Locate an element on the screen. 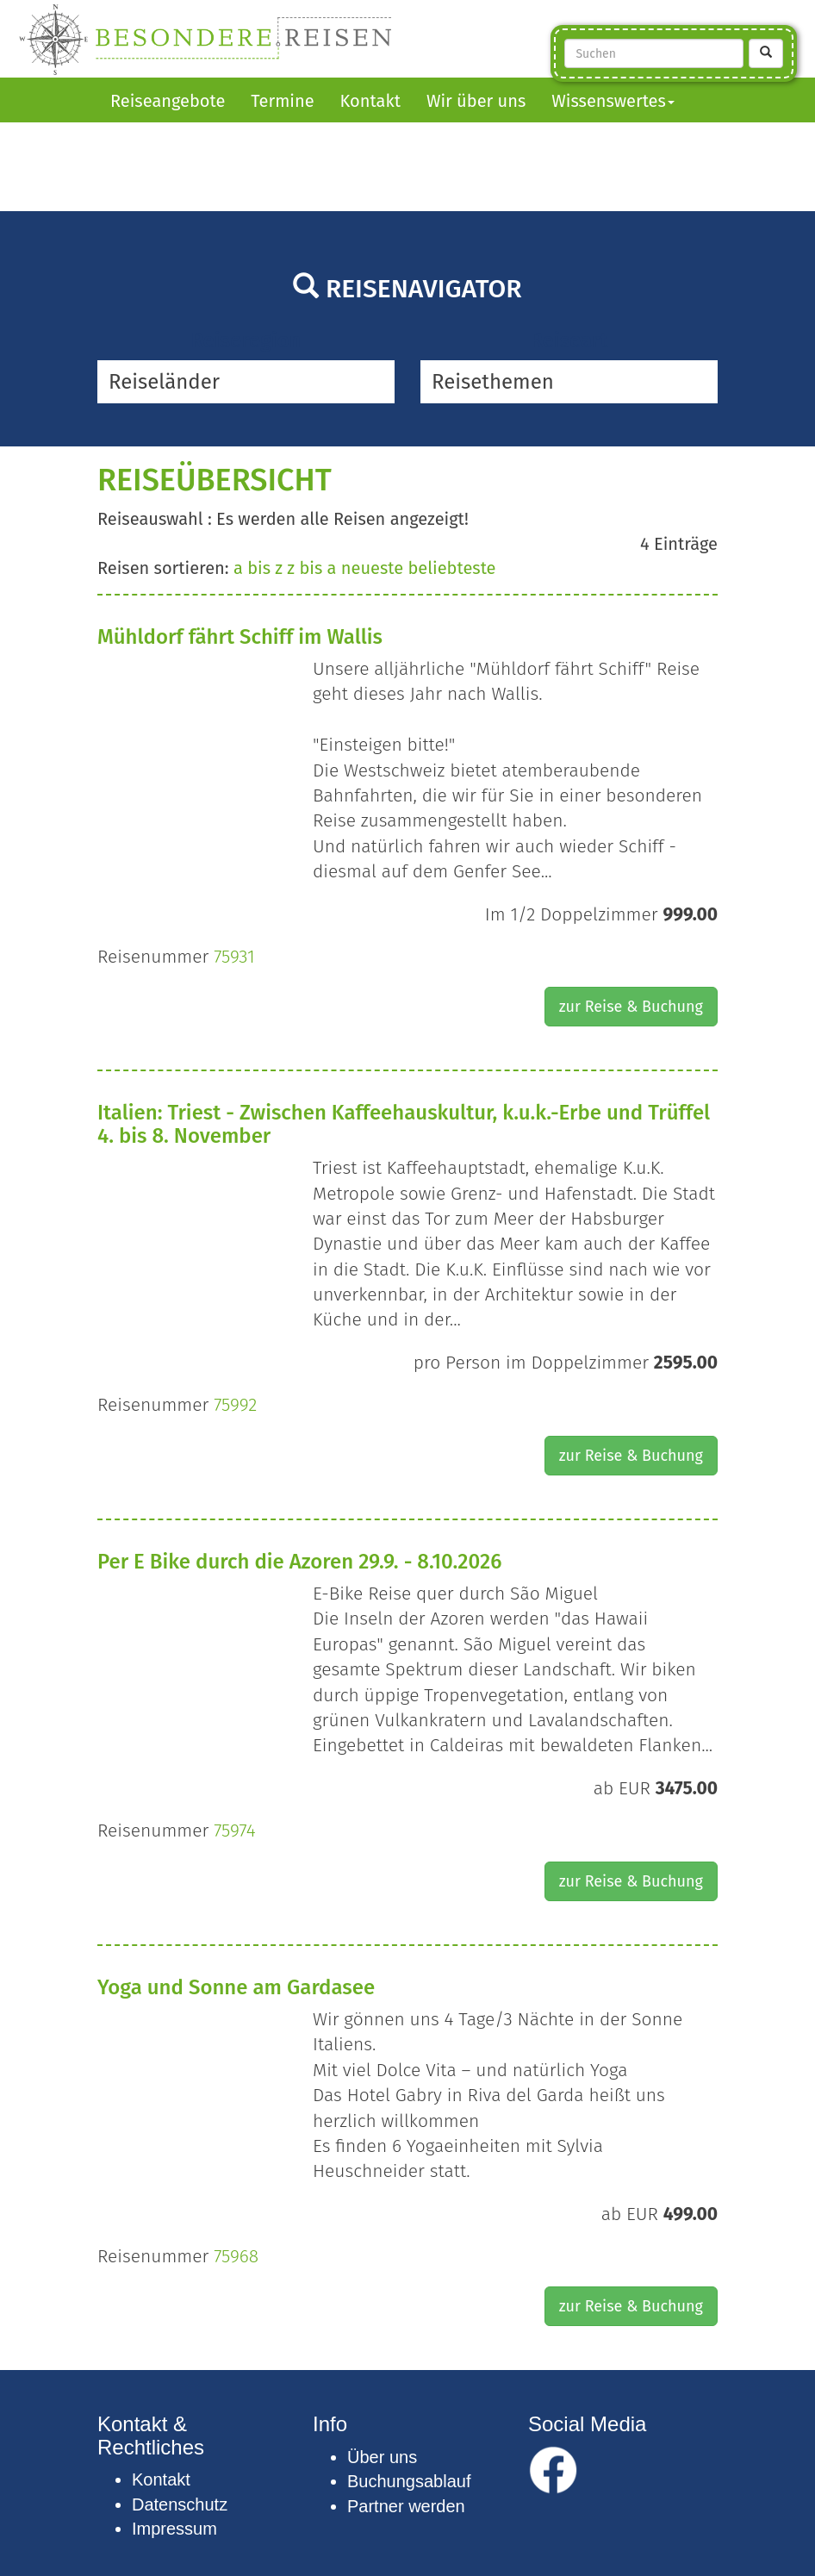 This screenshot has height=2576, width=815. Wissenswertes is located at coordinates (613, 100).